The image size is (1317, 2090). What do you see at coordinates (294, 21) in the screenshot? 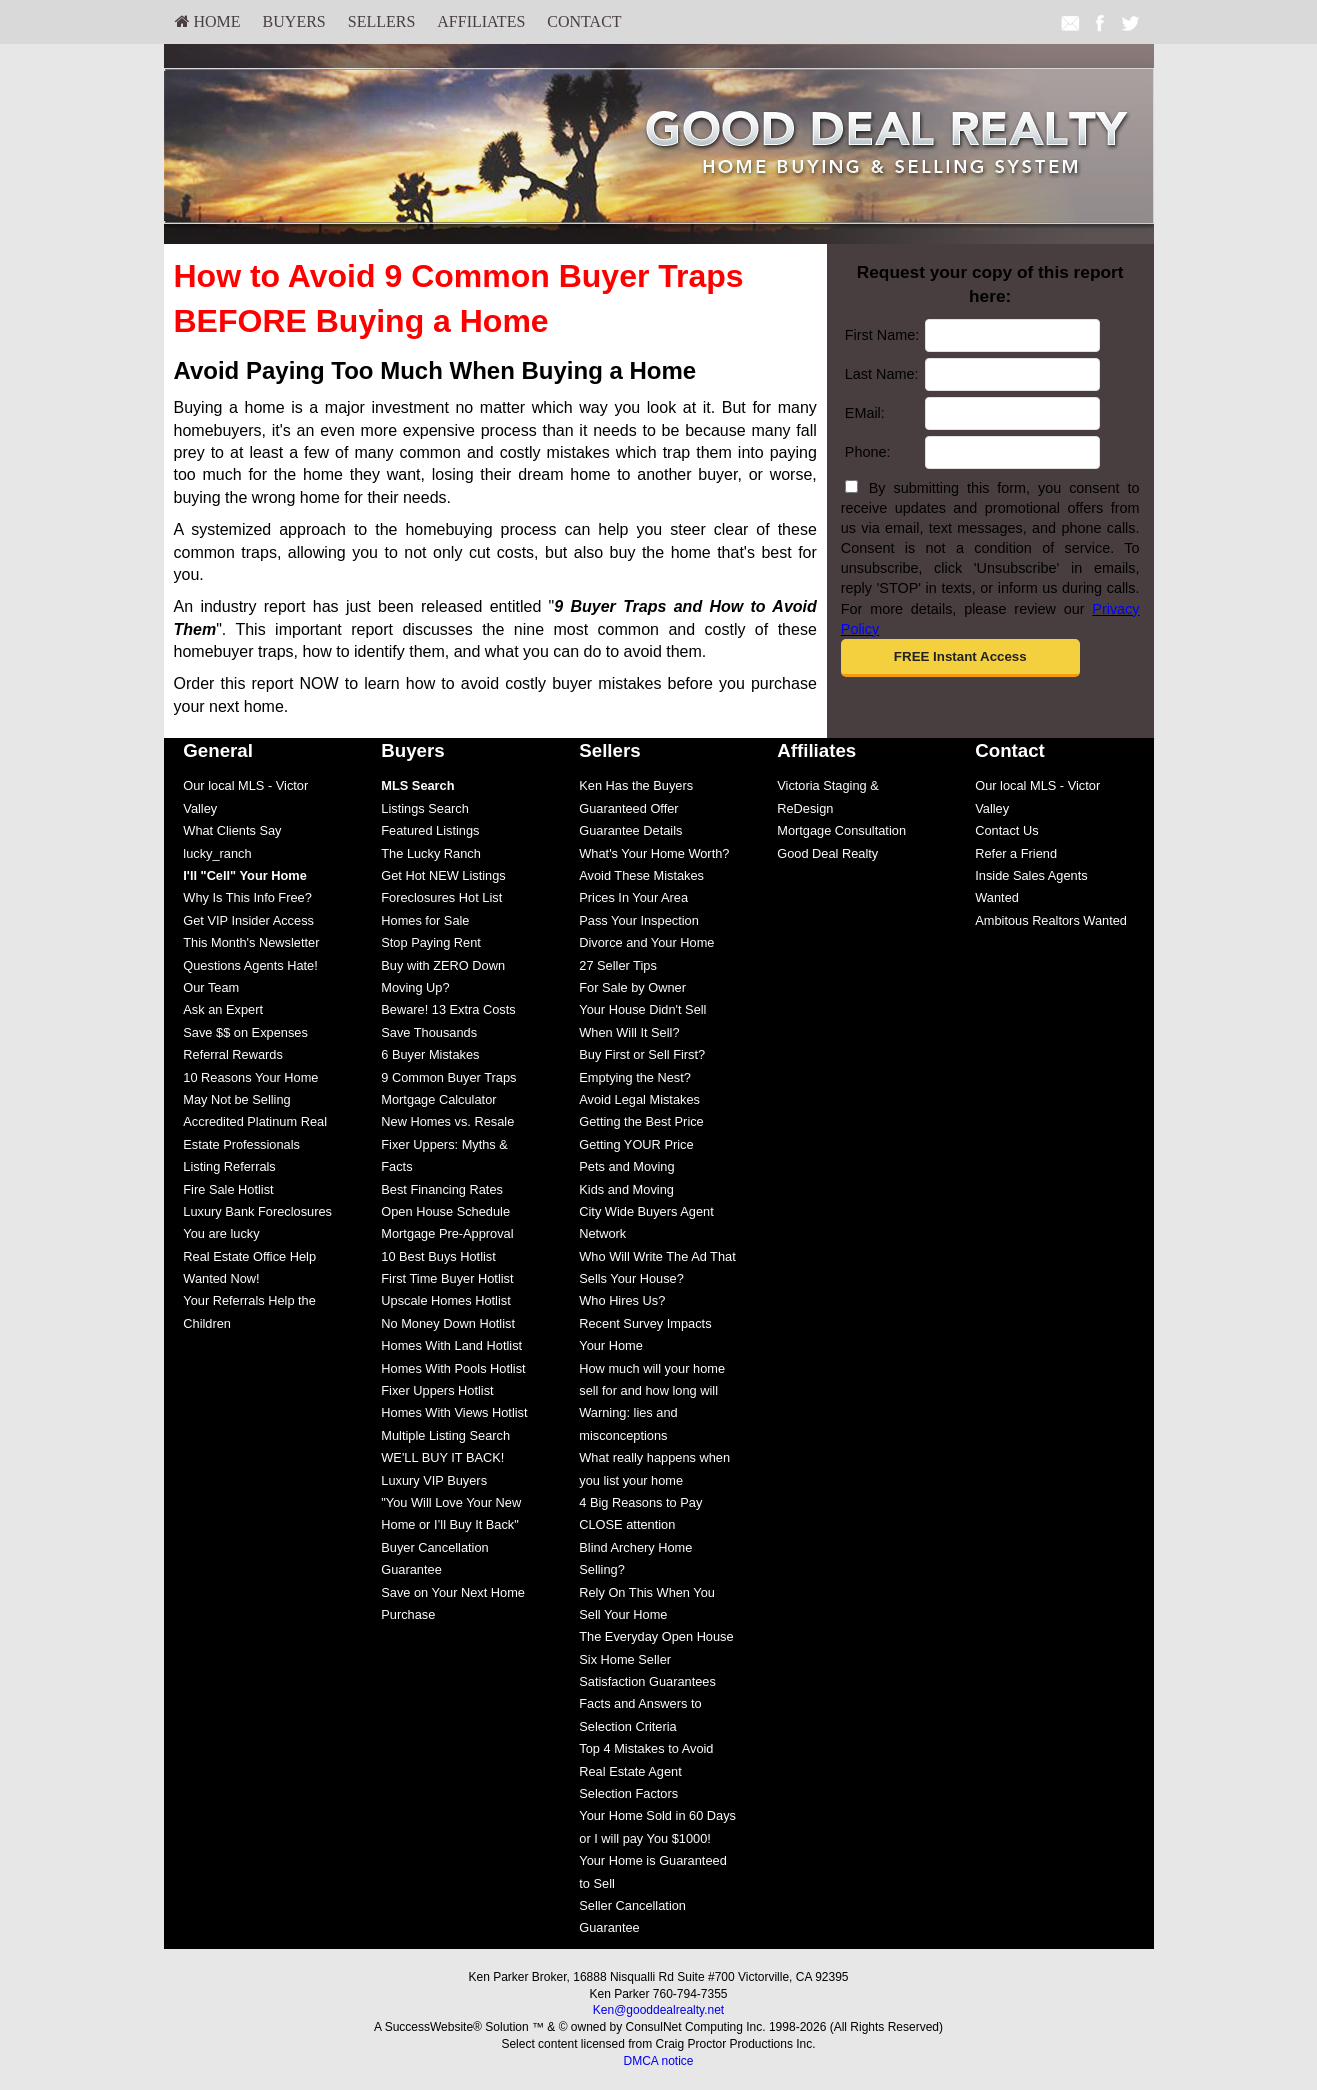
I see `Buyers` at bounding box center [294, 21].